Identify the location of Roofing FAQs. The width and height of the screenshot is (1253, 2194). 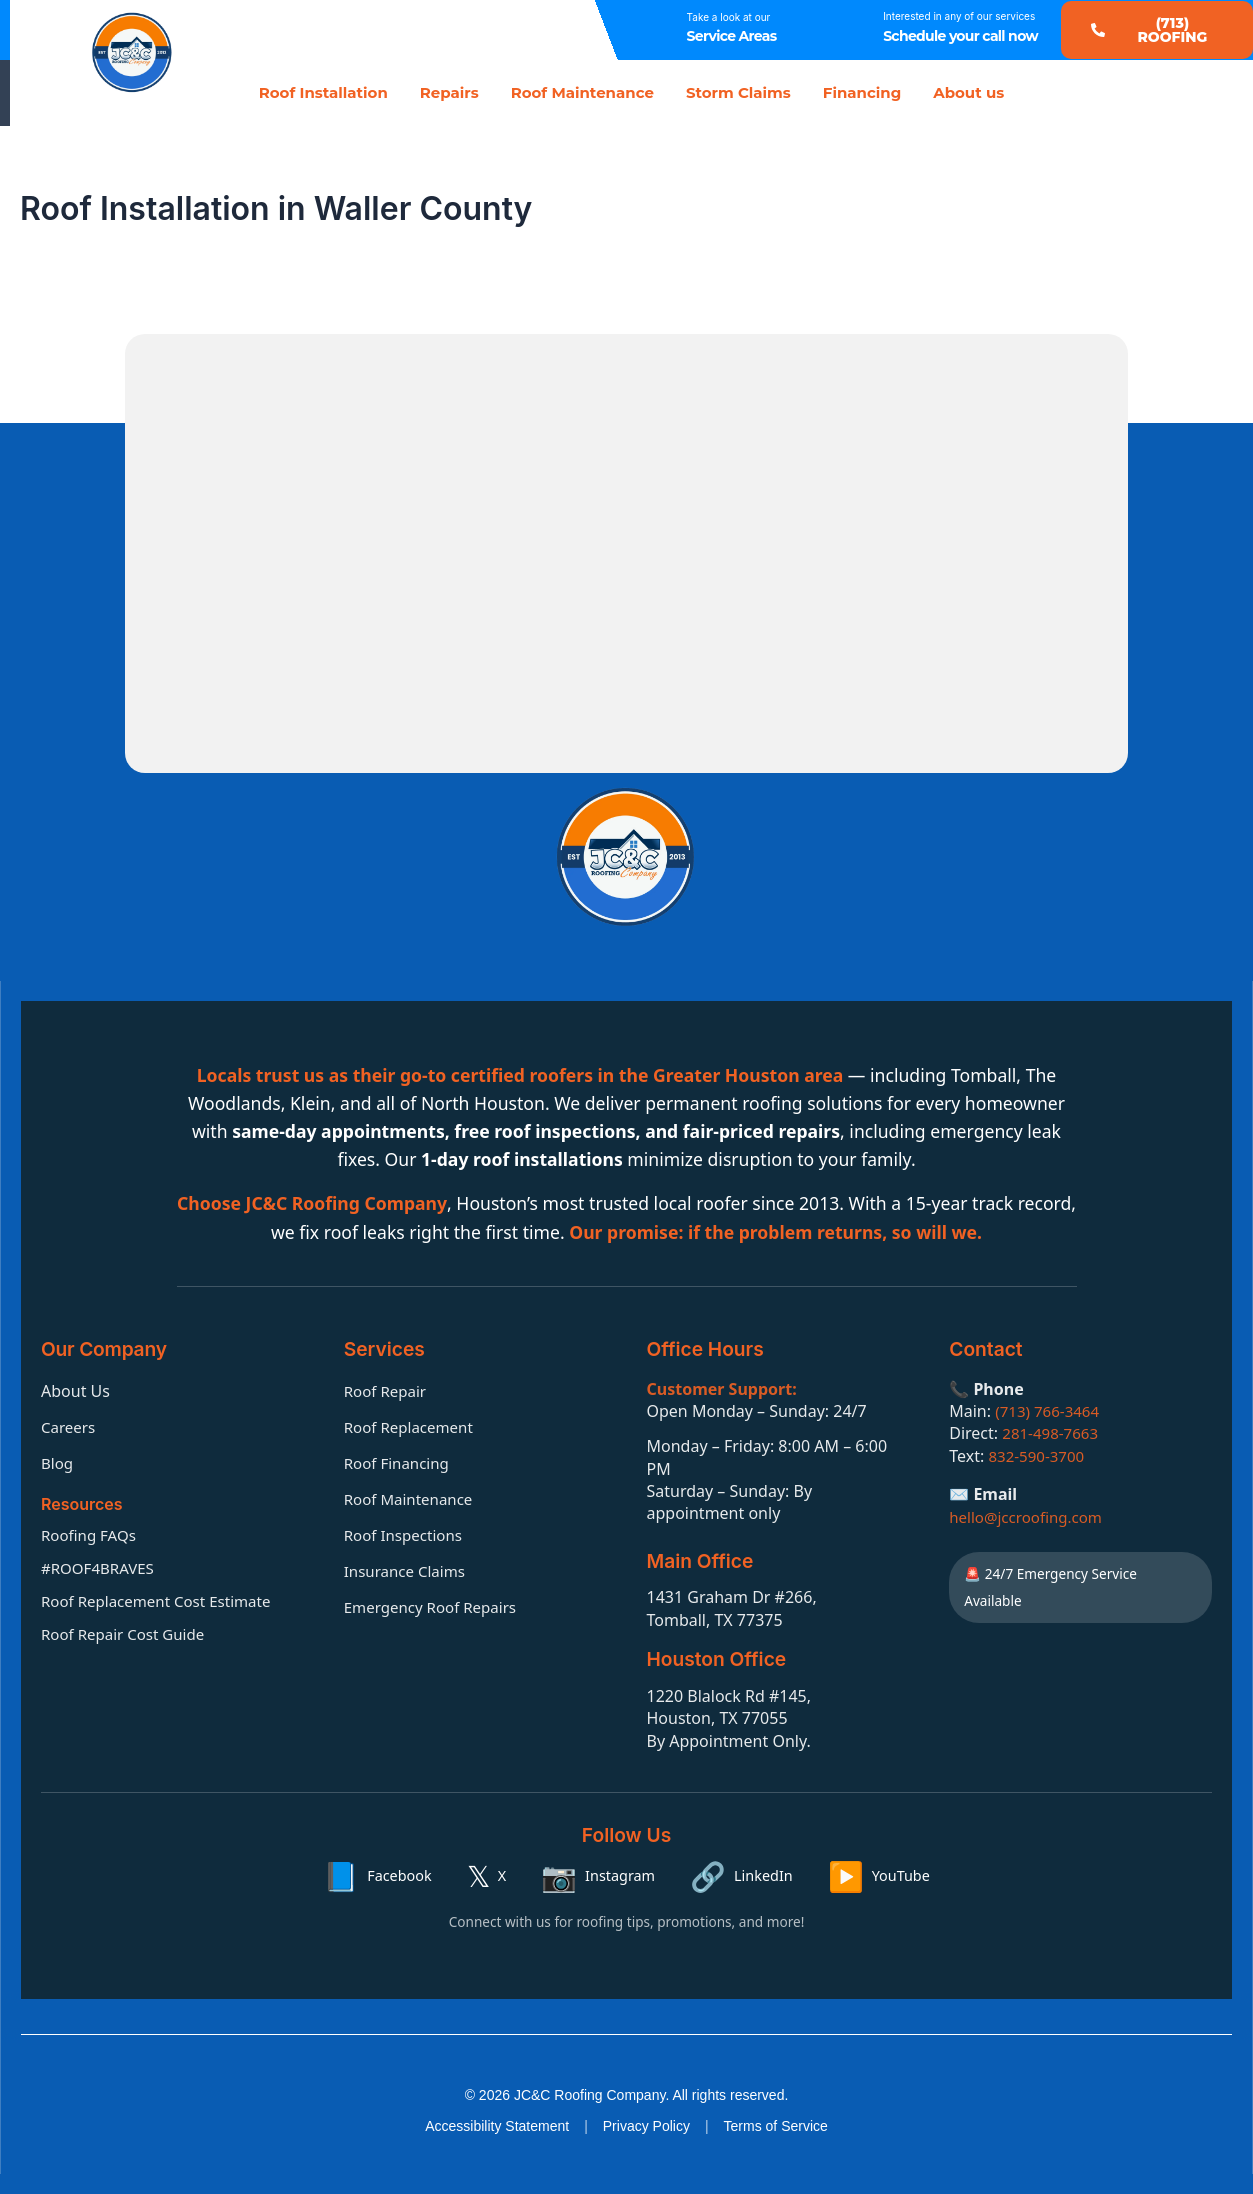
(91, 1534).